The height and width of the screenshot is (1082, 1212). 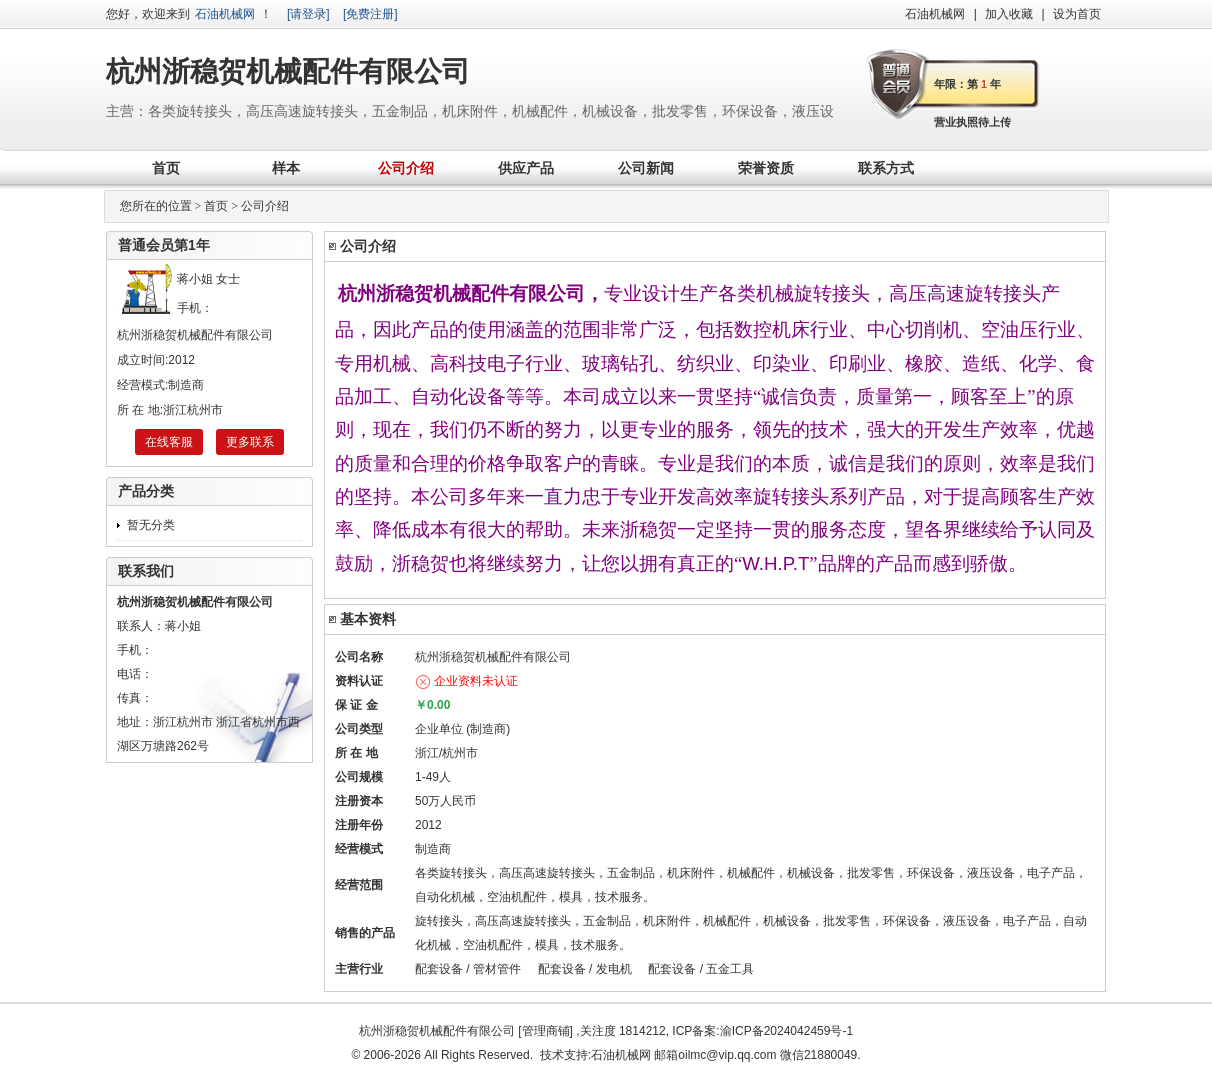 What do you see at coordinates (169, 442) in the screenshot?
I see `在线客服` at bounding box center [169, 442].